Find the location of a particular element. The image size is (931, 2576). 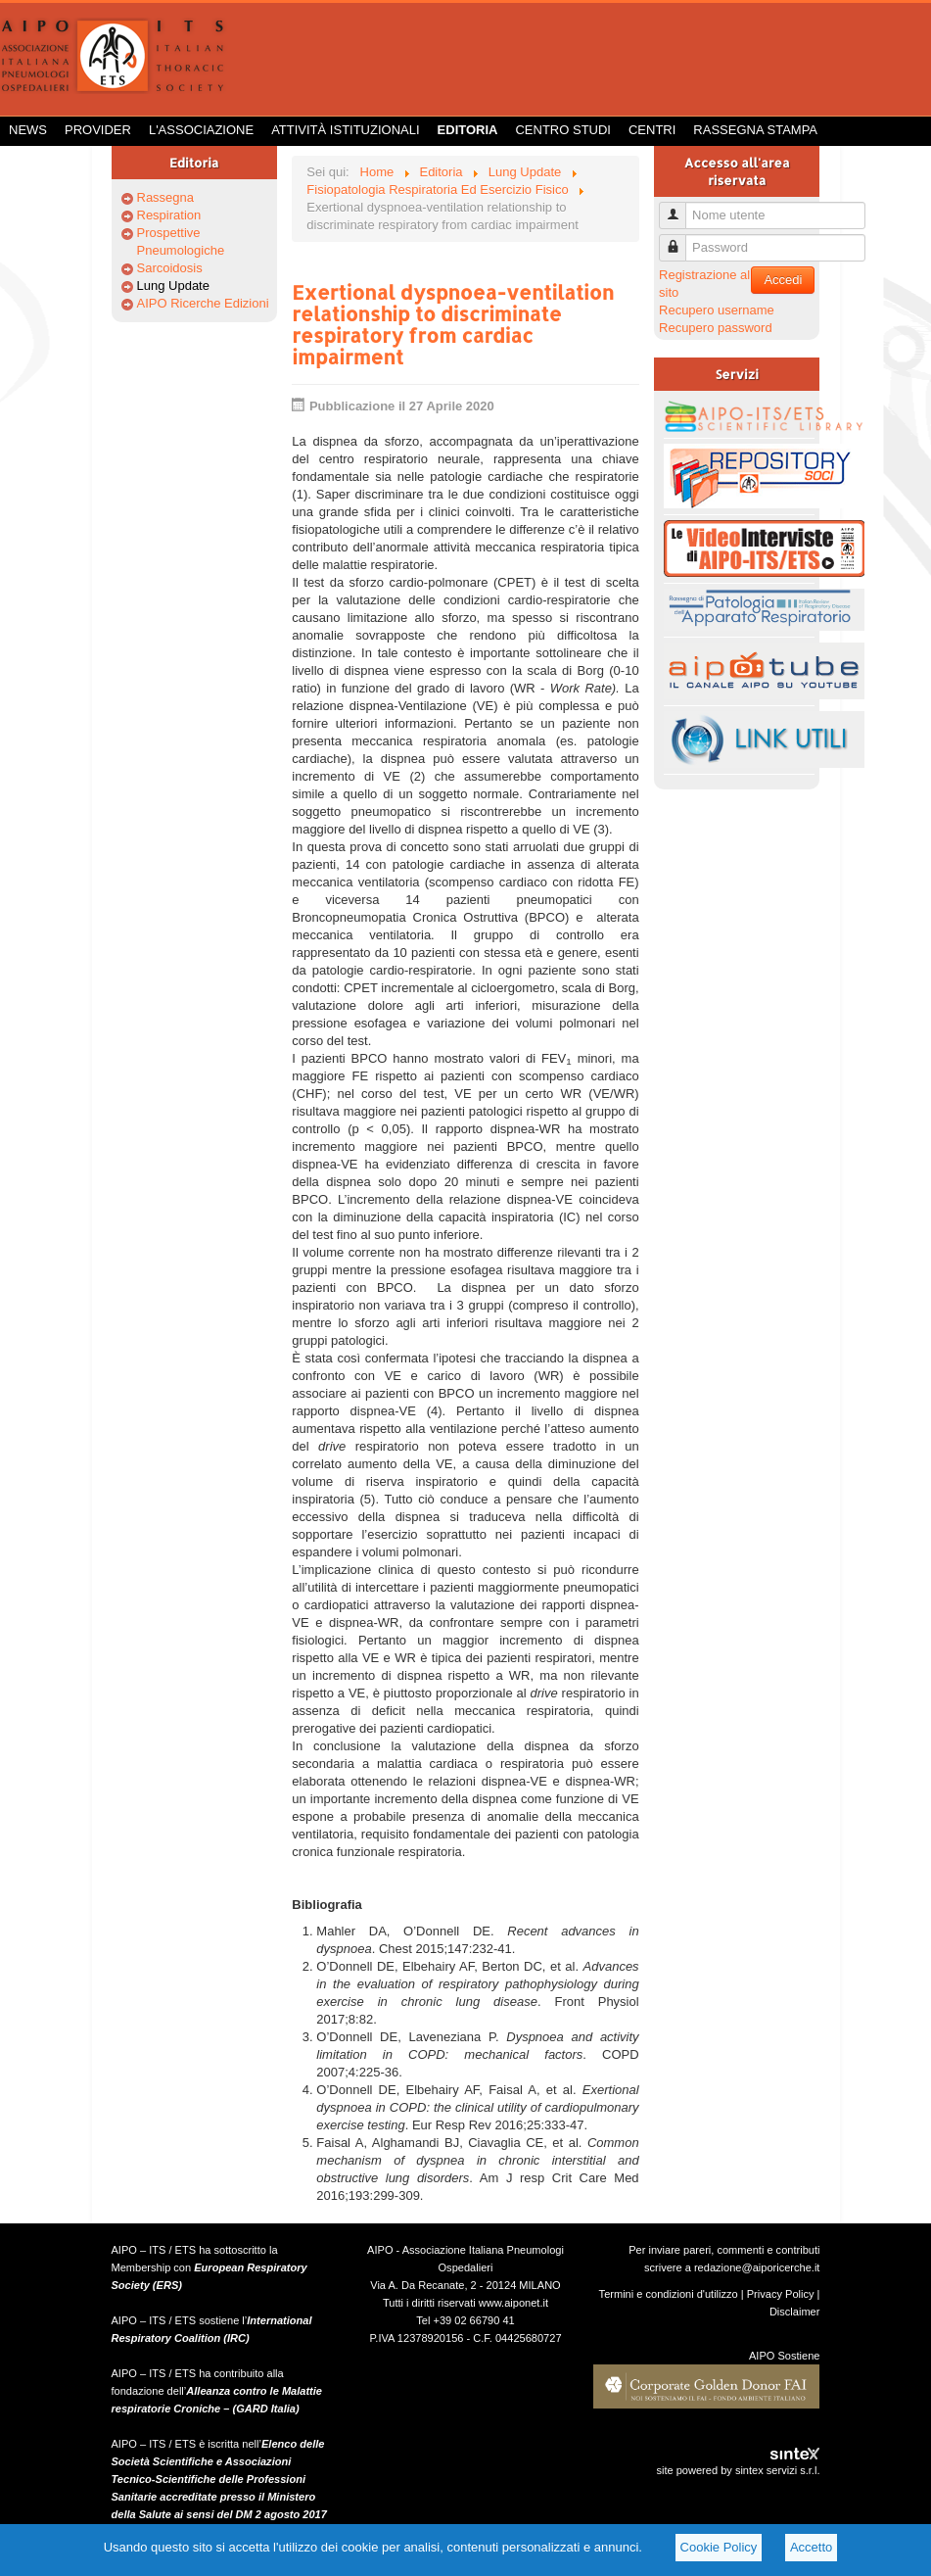

Nome utente is located at coordinates (679, 207).